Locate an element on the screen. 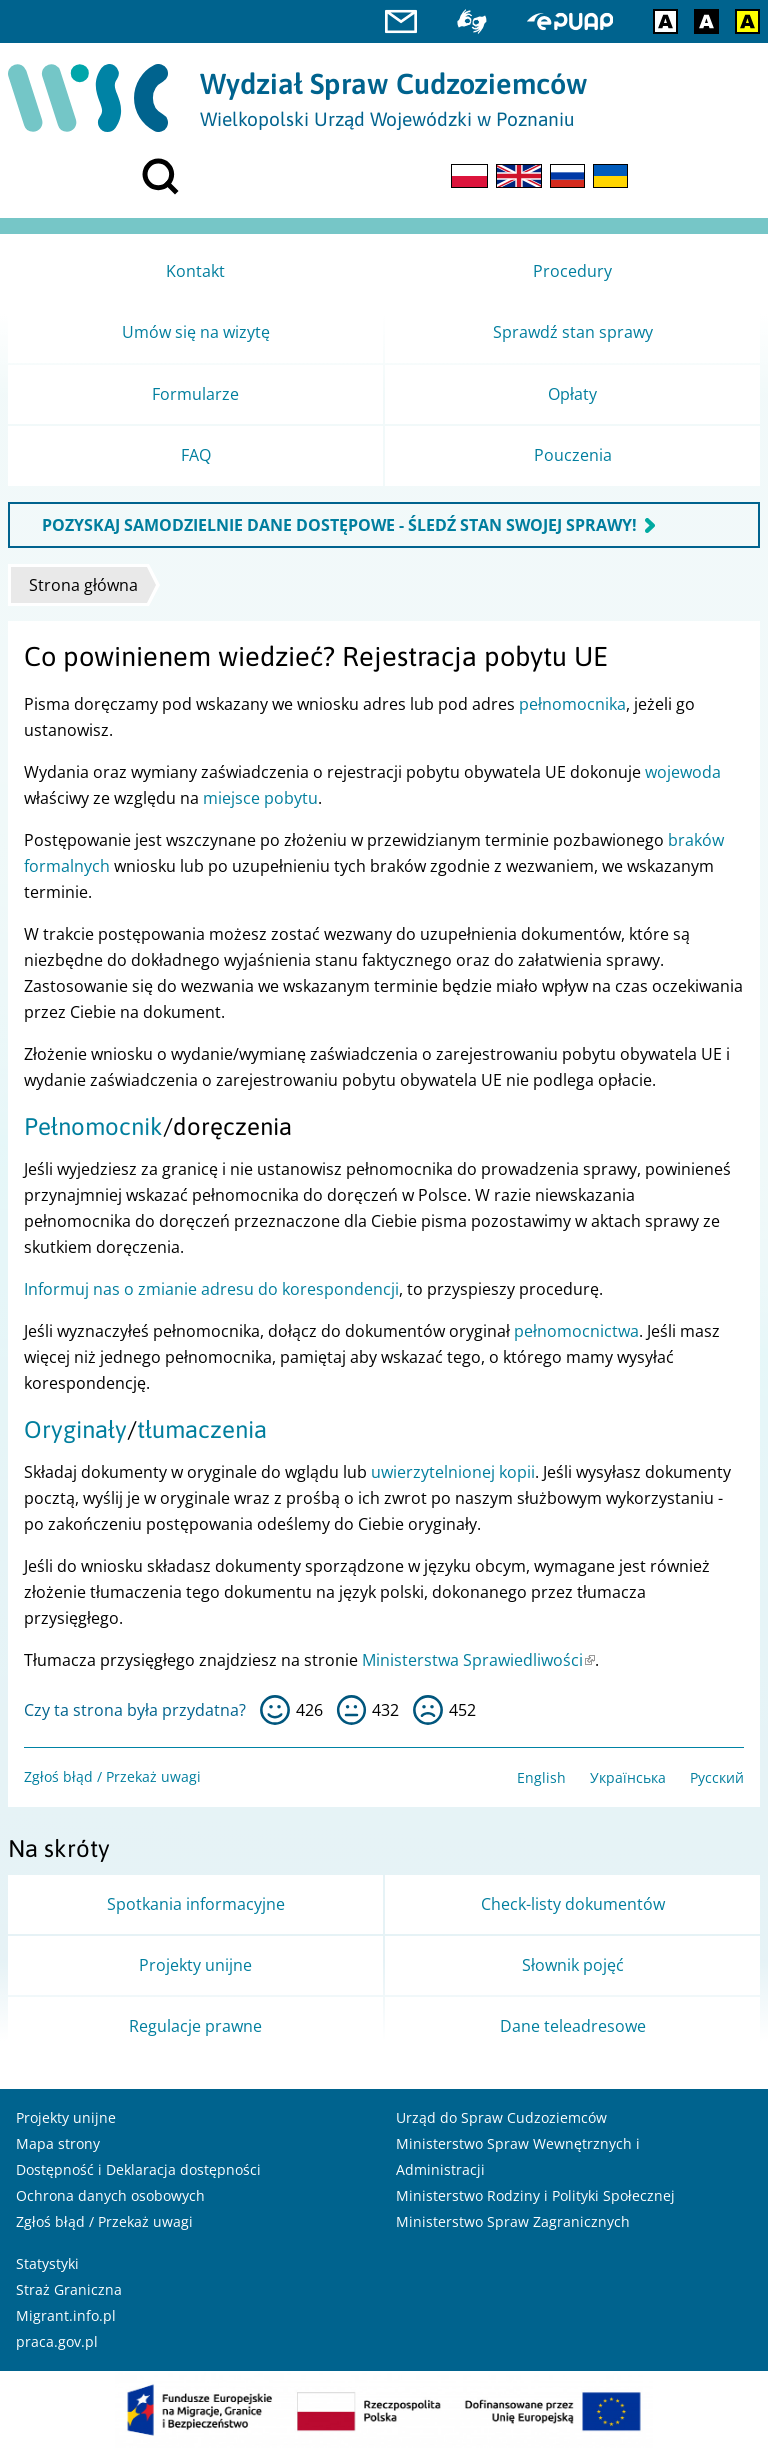  POZYSKAJ SAMODZIELNIE DANE DOSTĘPOWE - ŚLEDŹ STAN SWOJEJ SPRAWY! is located at coordinates (339, 525).